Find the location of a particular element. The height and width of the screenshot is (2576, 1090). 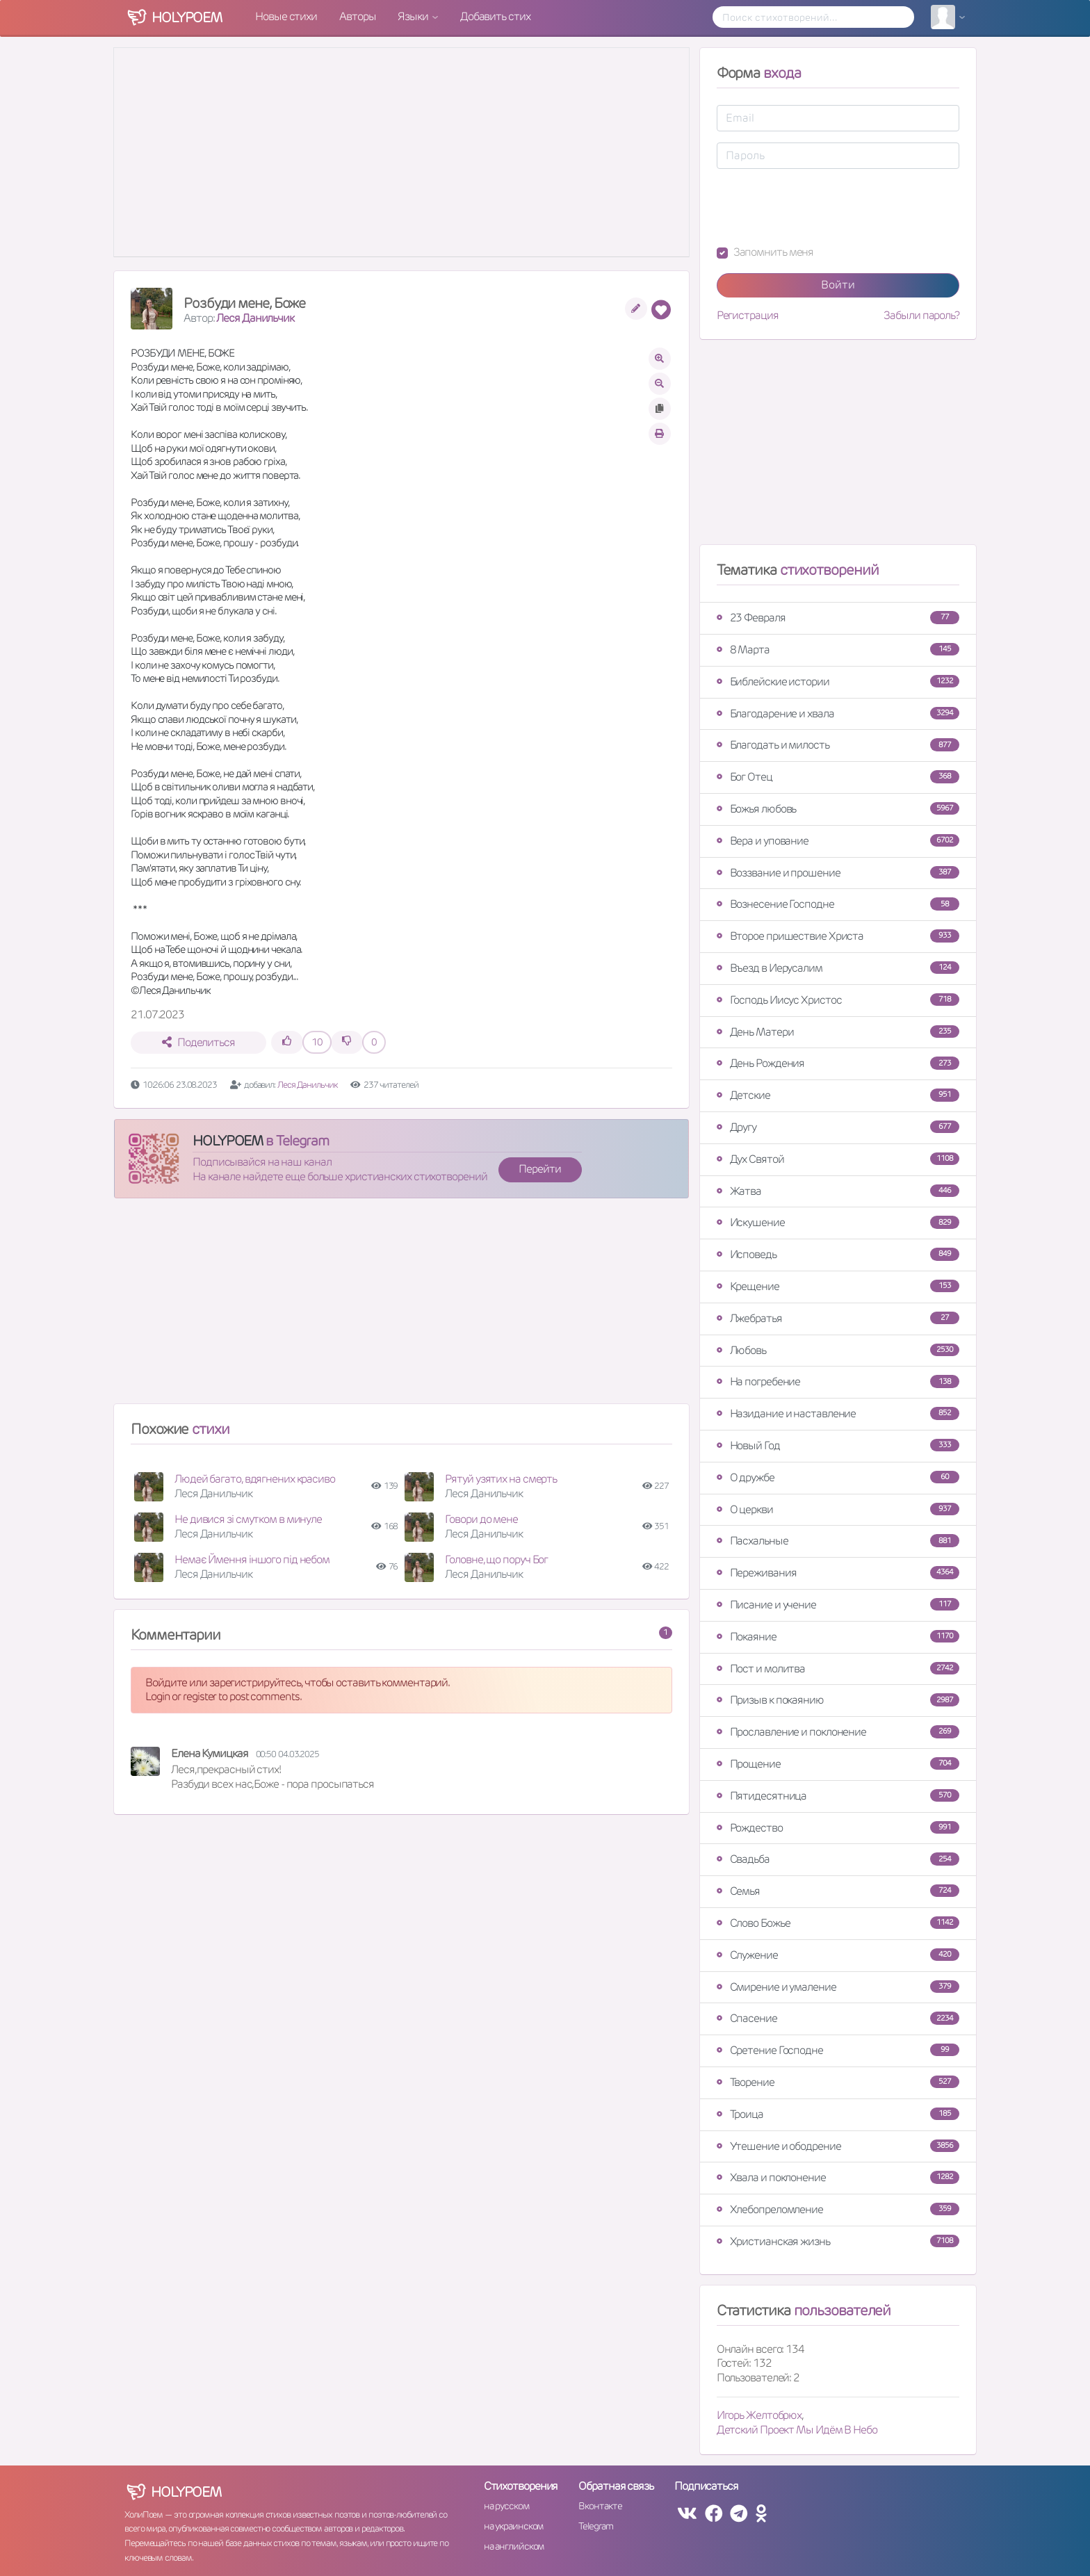

Прощение is located at coordinates (838, 1763).